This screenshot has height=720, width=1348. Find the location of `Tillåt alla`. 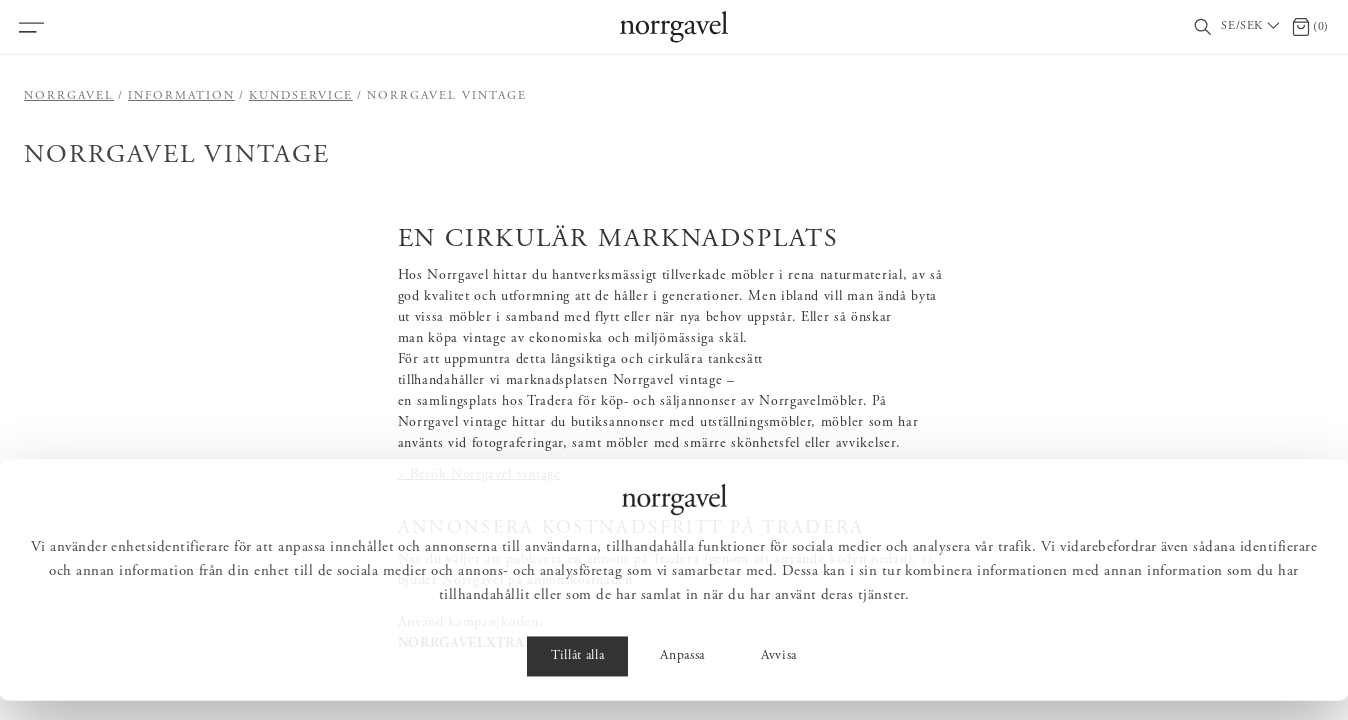

Tillåt alla is located at coordinates (577, 676).